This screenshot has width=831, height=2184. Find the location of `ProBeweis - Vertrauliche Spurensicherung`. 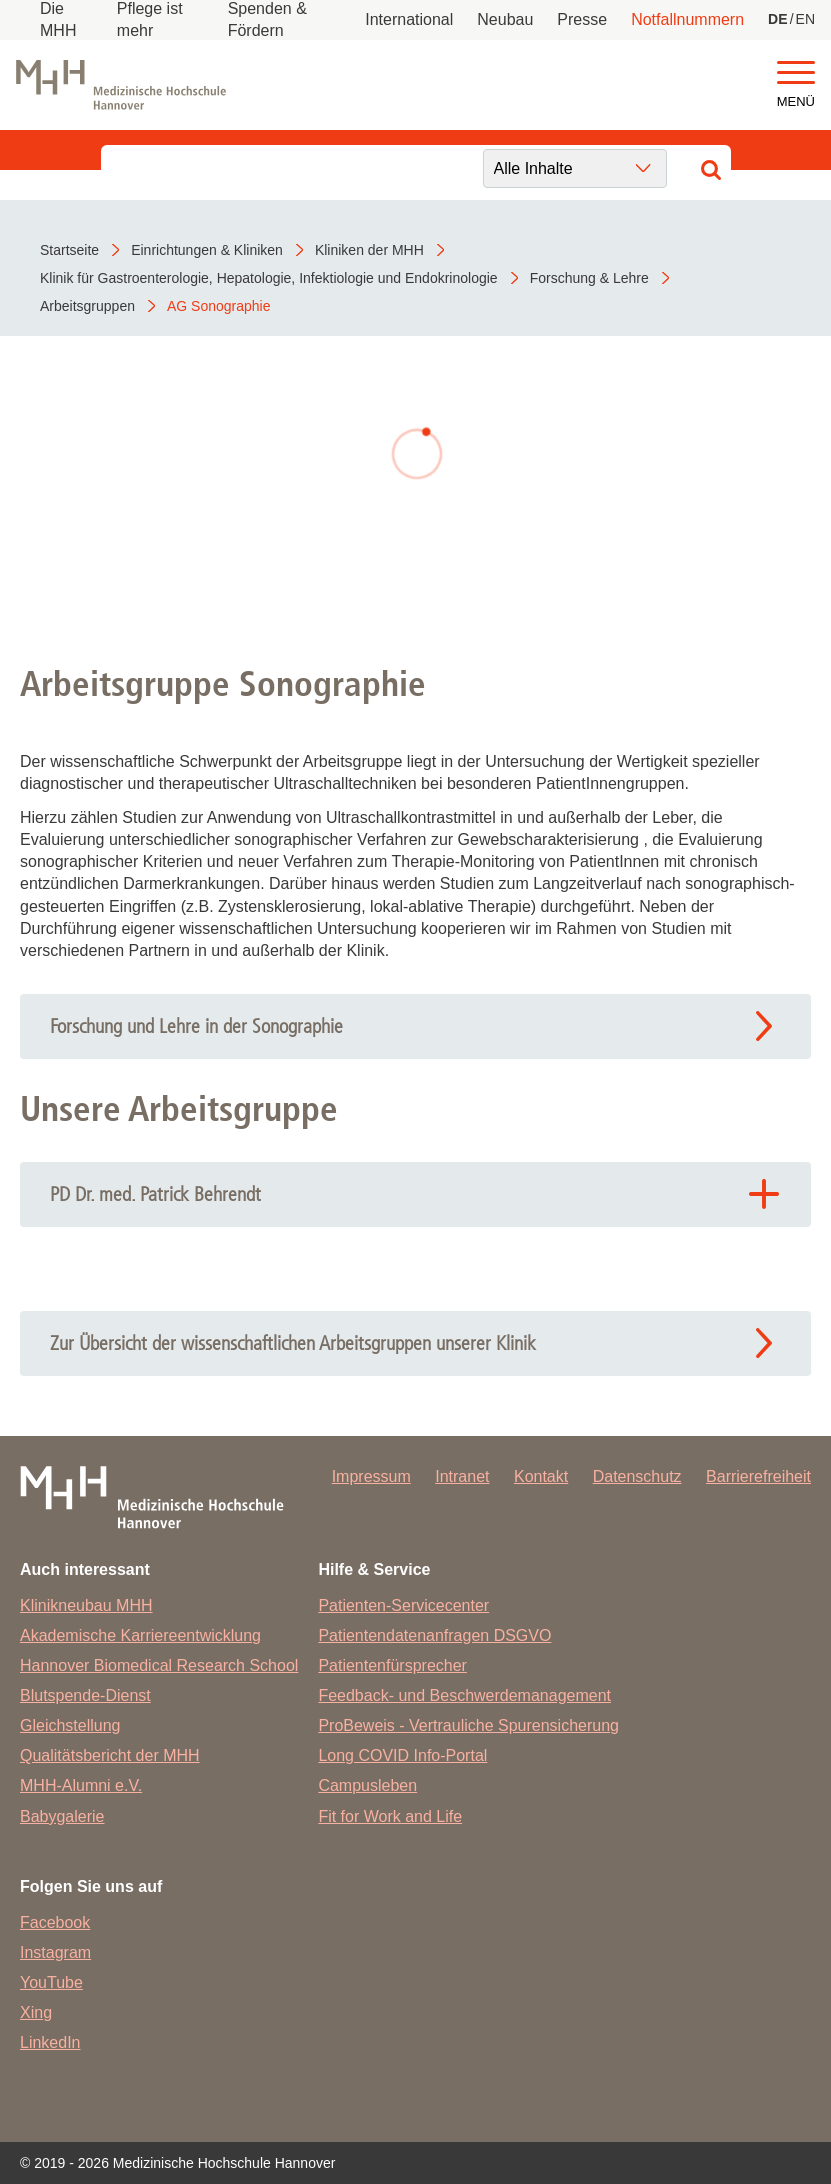

ProBeweis - Vertrauliche Spurensicherung is located at coordinates (468, 1725).